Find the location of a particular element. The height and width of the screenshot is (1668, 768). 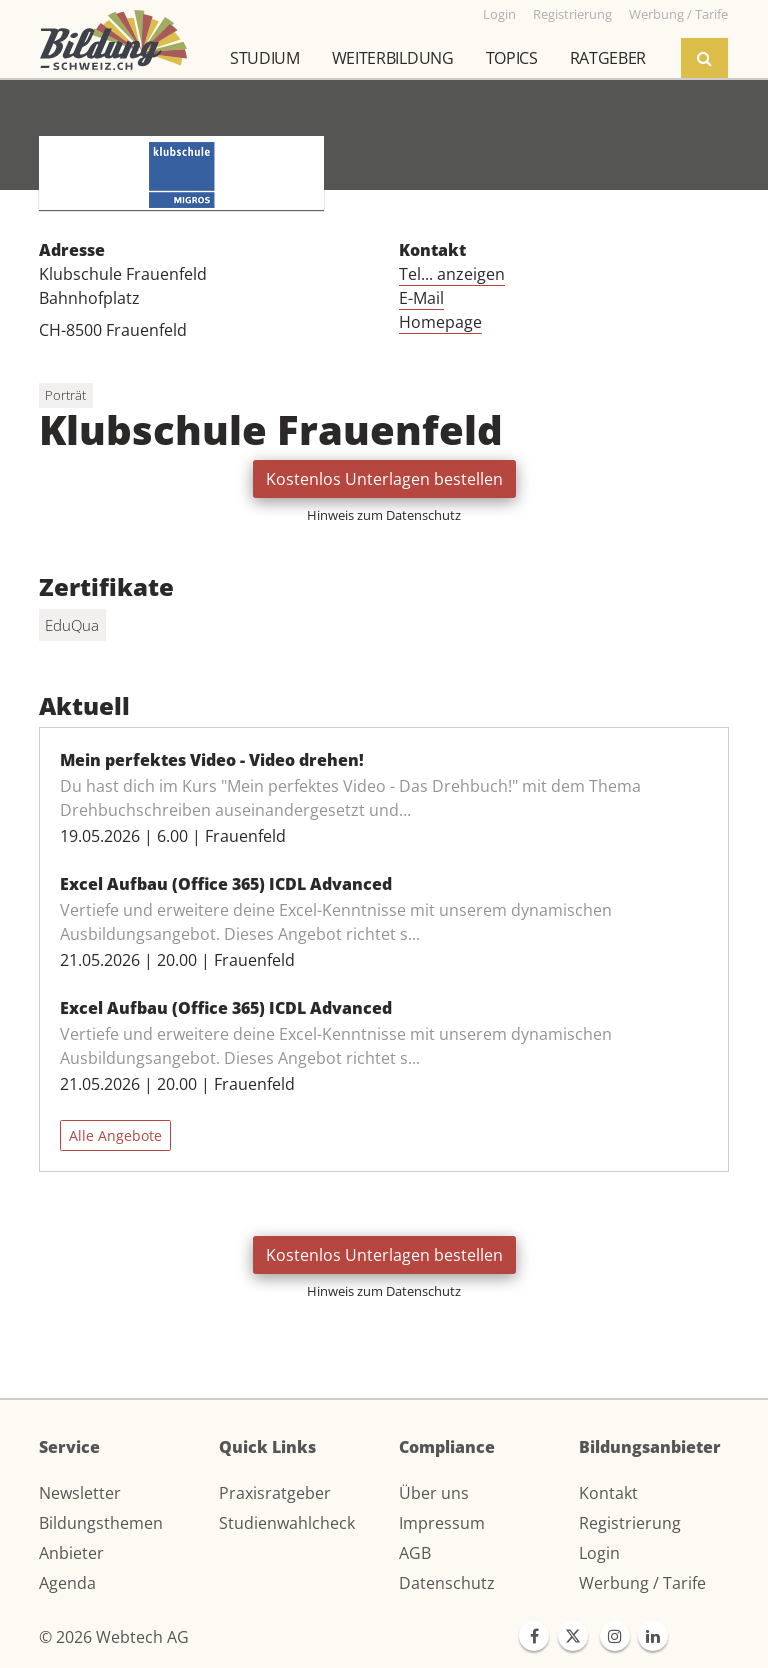

Über uns is located at coordinates (434, 1493).